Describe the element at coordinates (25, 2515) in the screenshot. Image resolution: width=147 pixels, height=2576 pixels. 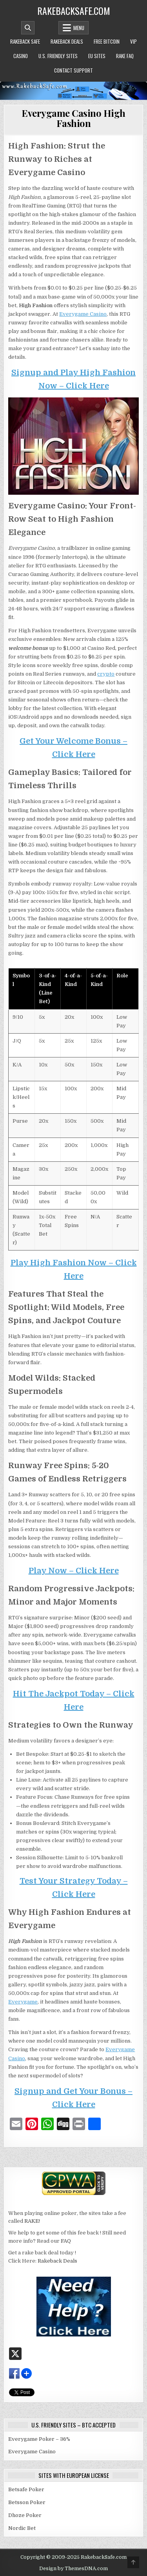
I see `Dhoze Poker` at that location.